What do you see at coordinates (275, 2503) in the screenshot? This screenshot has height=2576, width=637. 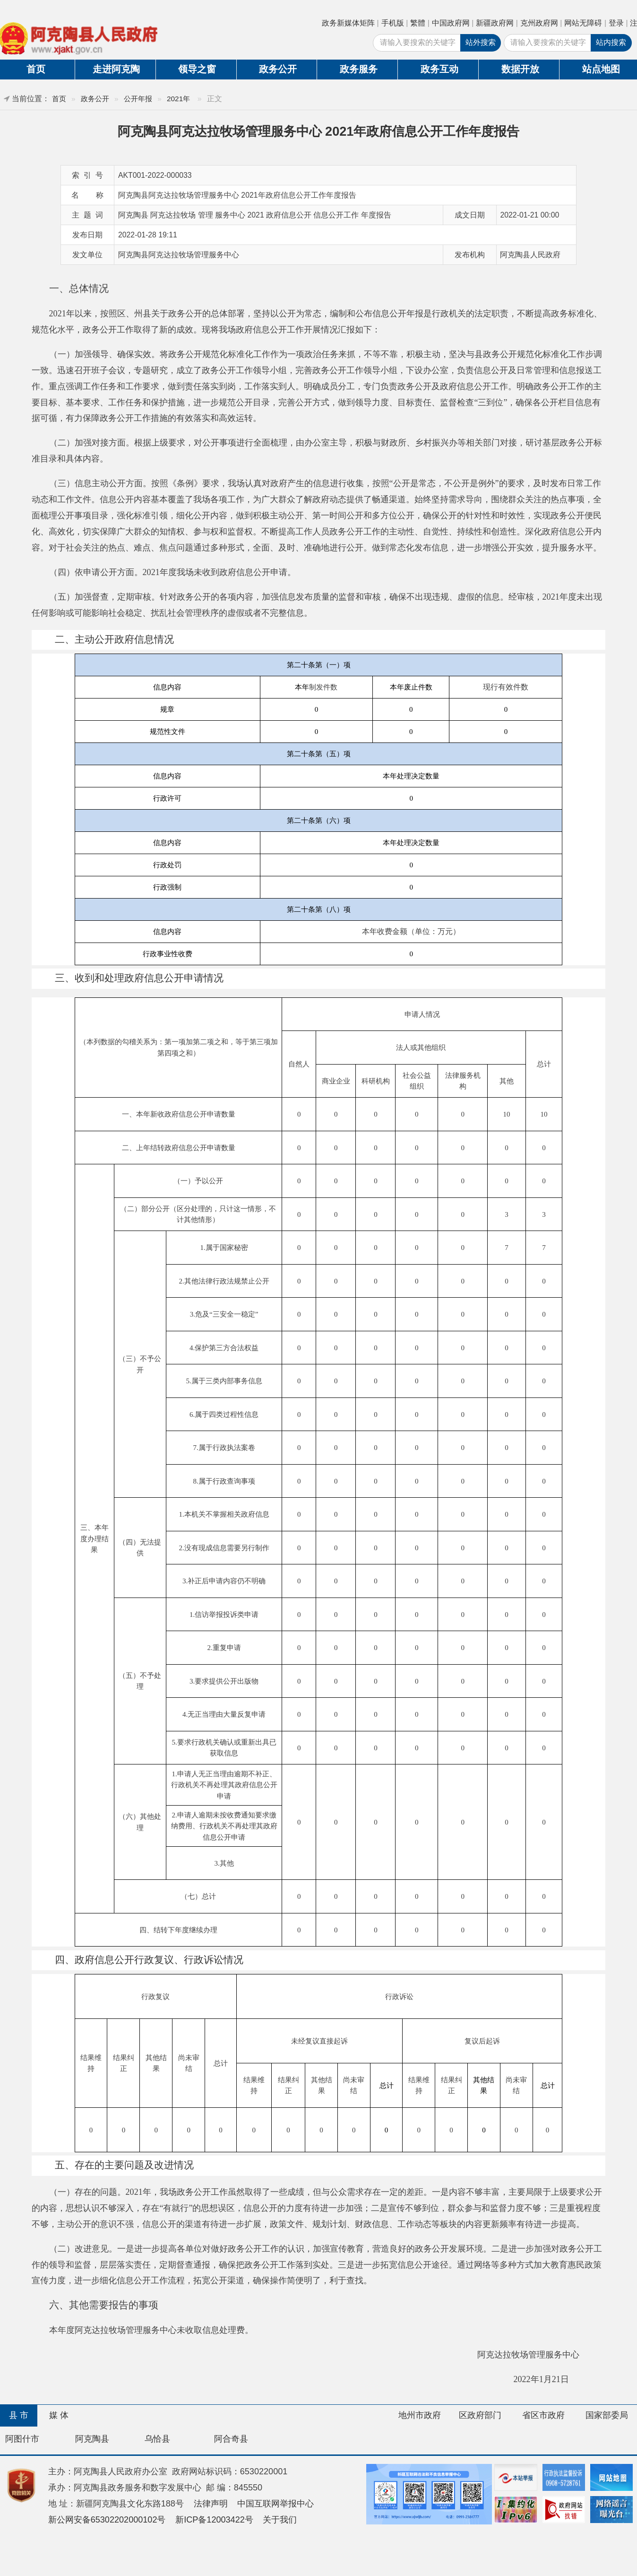 I see `中国互联网举报中心` at bounding box center [275, 2503].